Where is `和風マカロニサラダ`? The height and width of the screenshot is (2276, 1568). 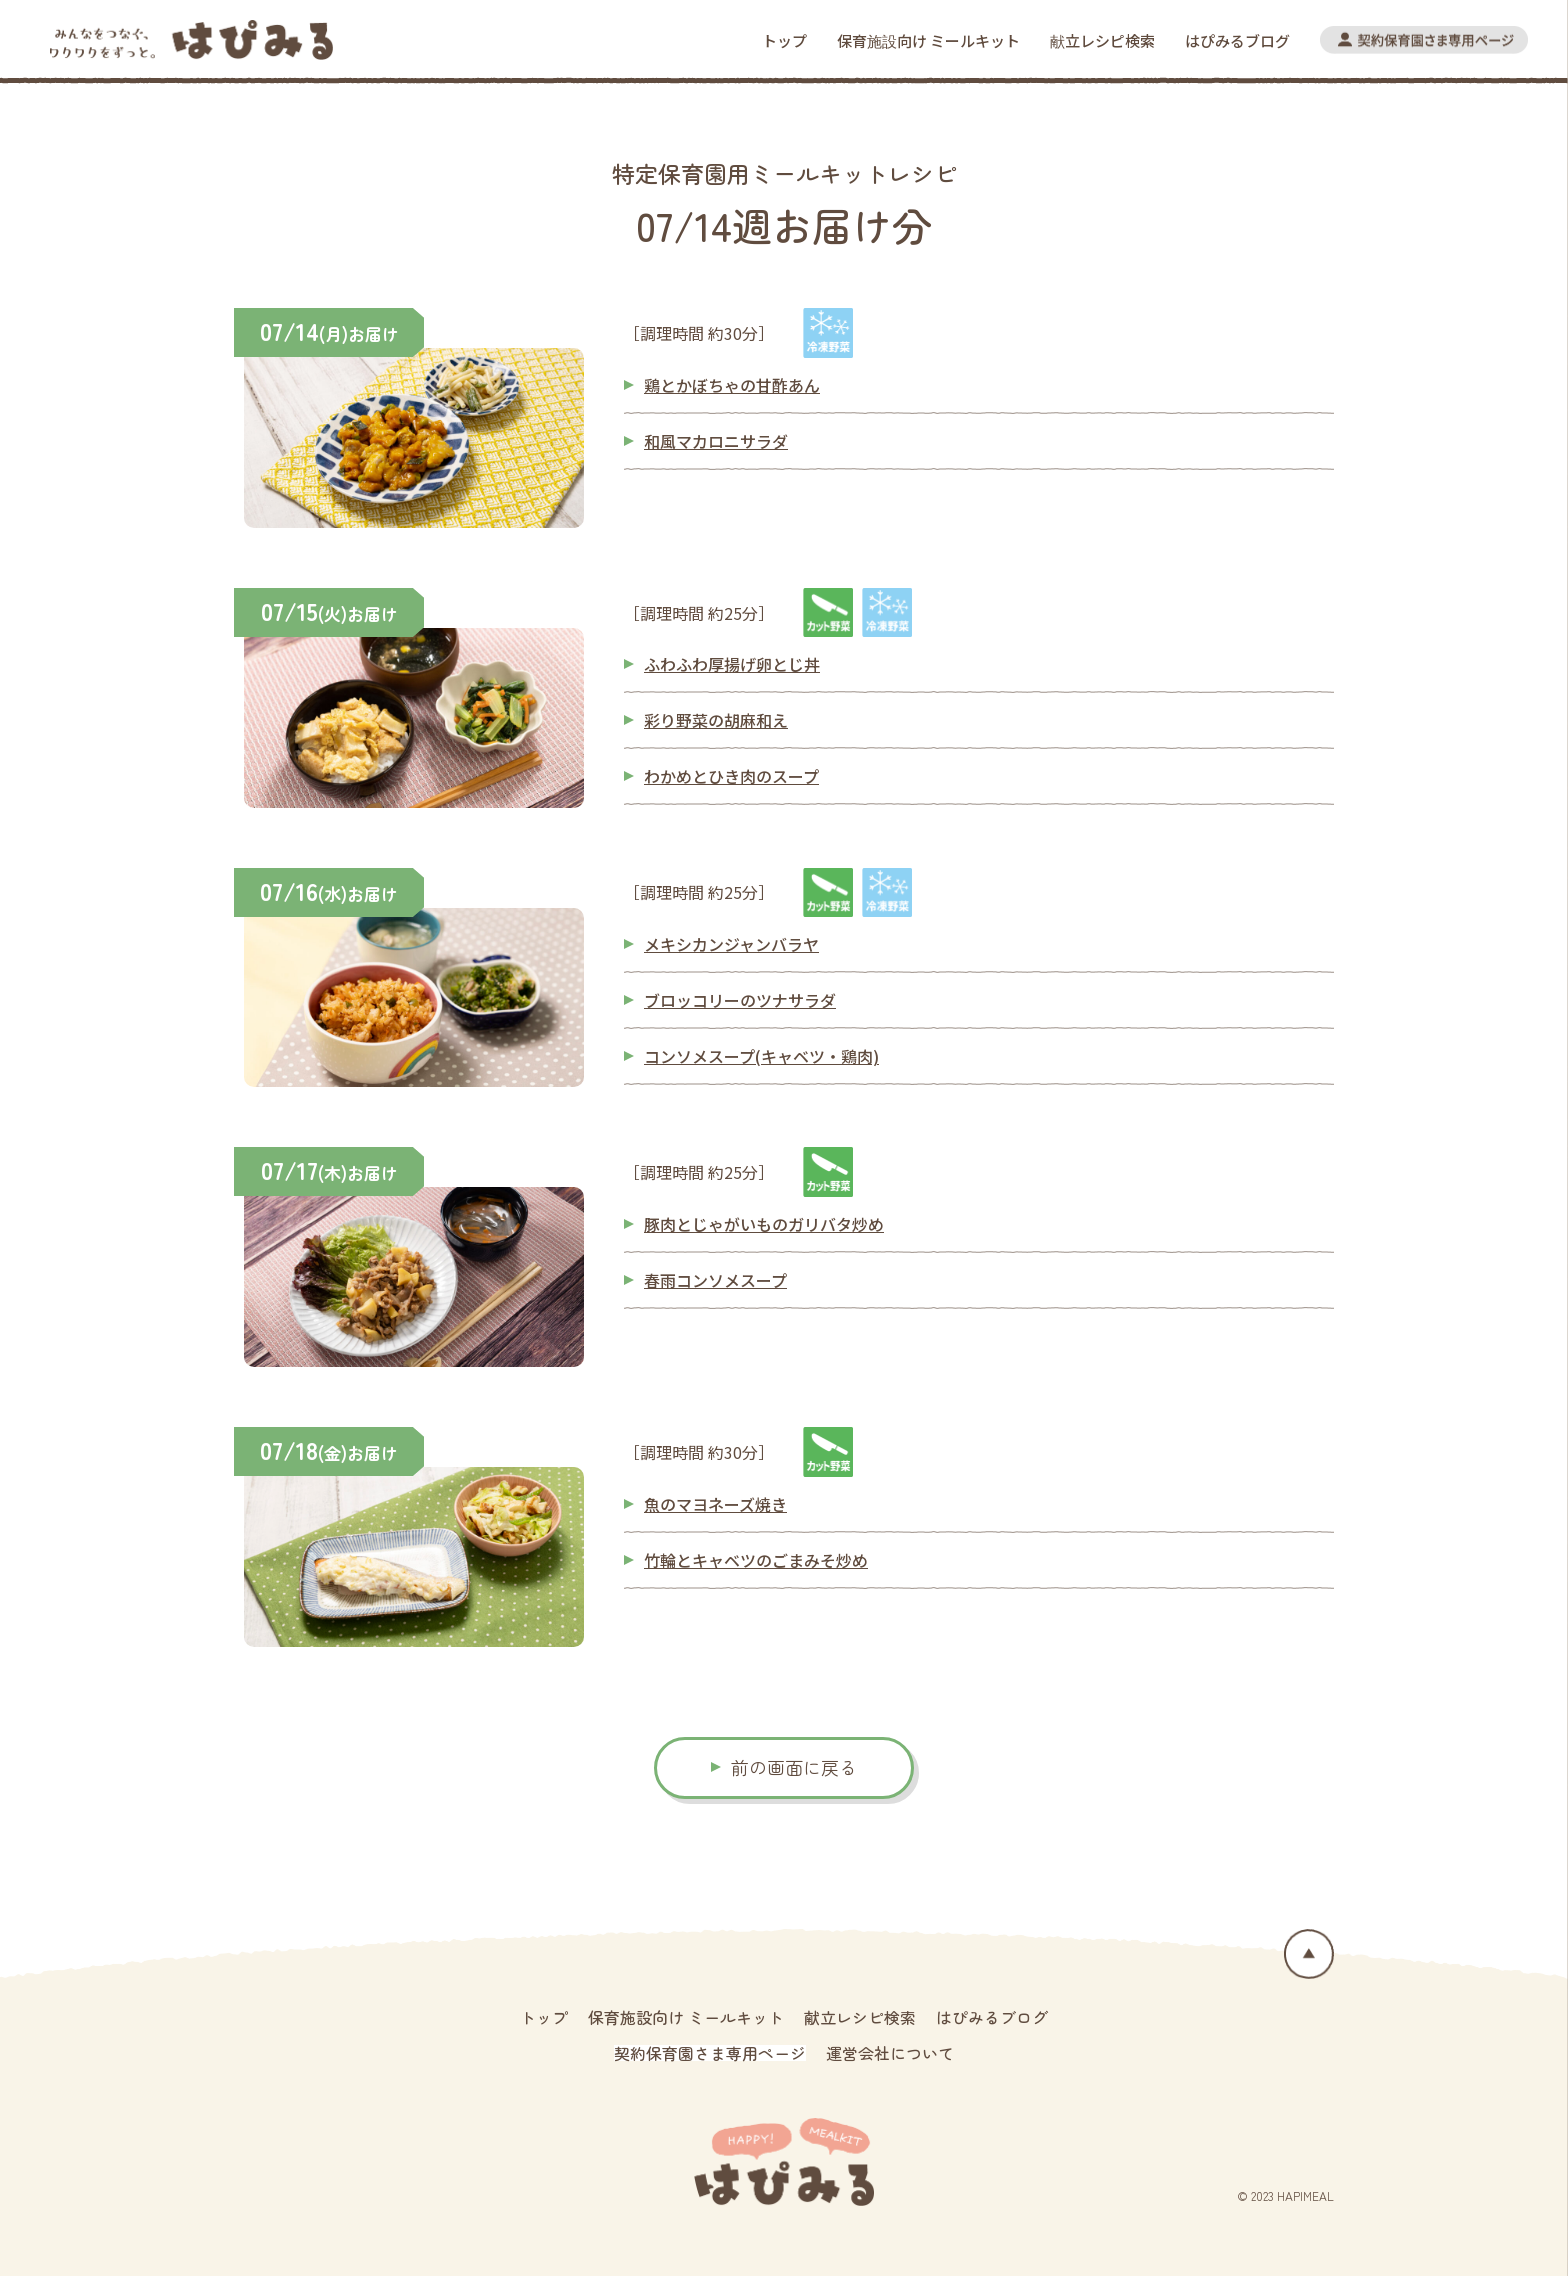 和風マカロニサラダ is located at coordinates (716, 441).